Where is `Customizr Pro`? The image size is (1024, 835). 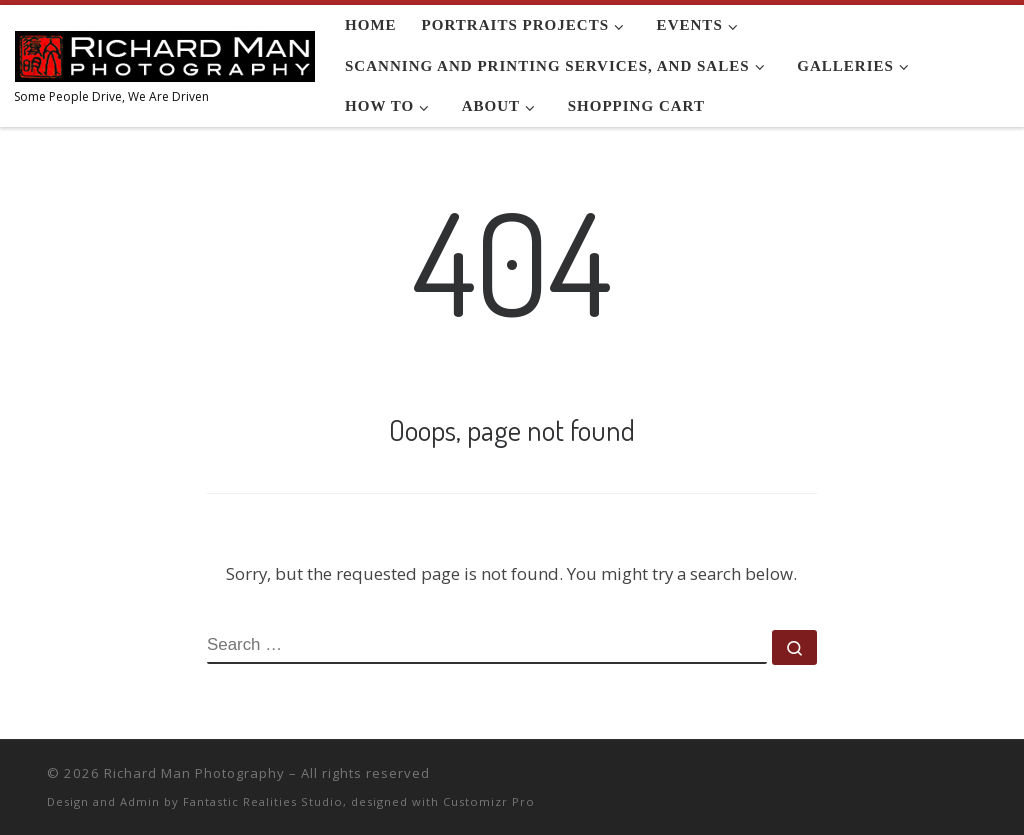 Customizr Pro is located at coordinates (489, 801).